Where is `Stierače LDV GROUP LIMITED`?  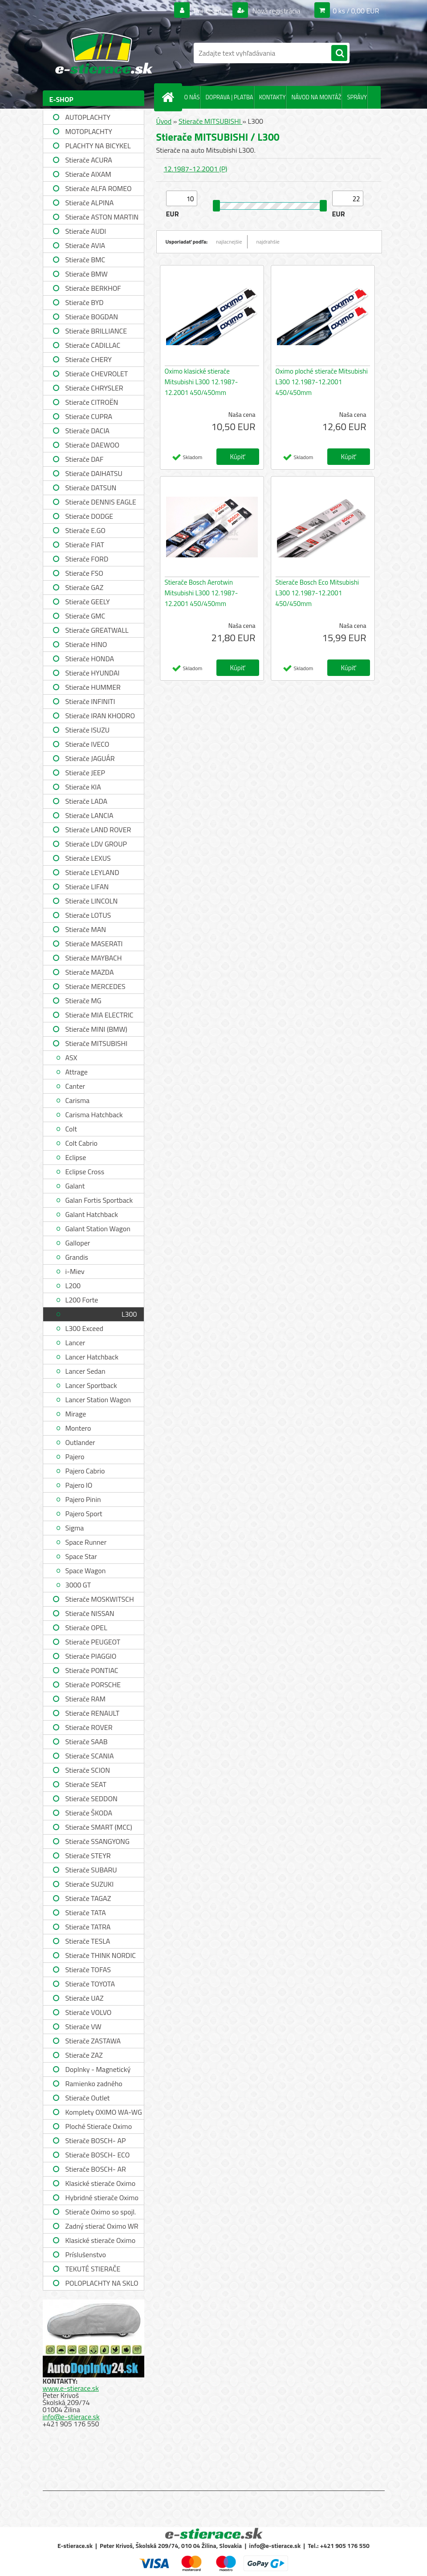
Stierače LDV GROUP LIMITED is located at coordinates (96, 844).